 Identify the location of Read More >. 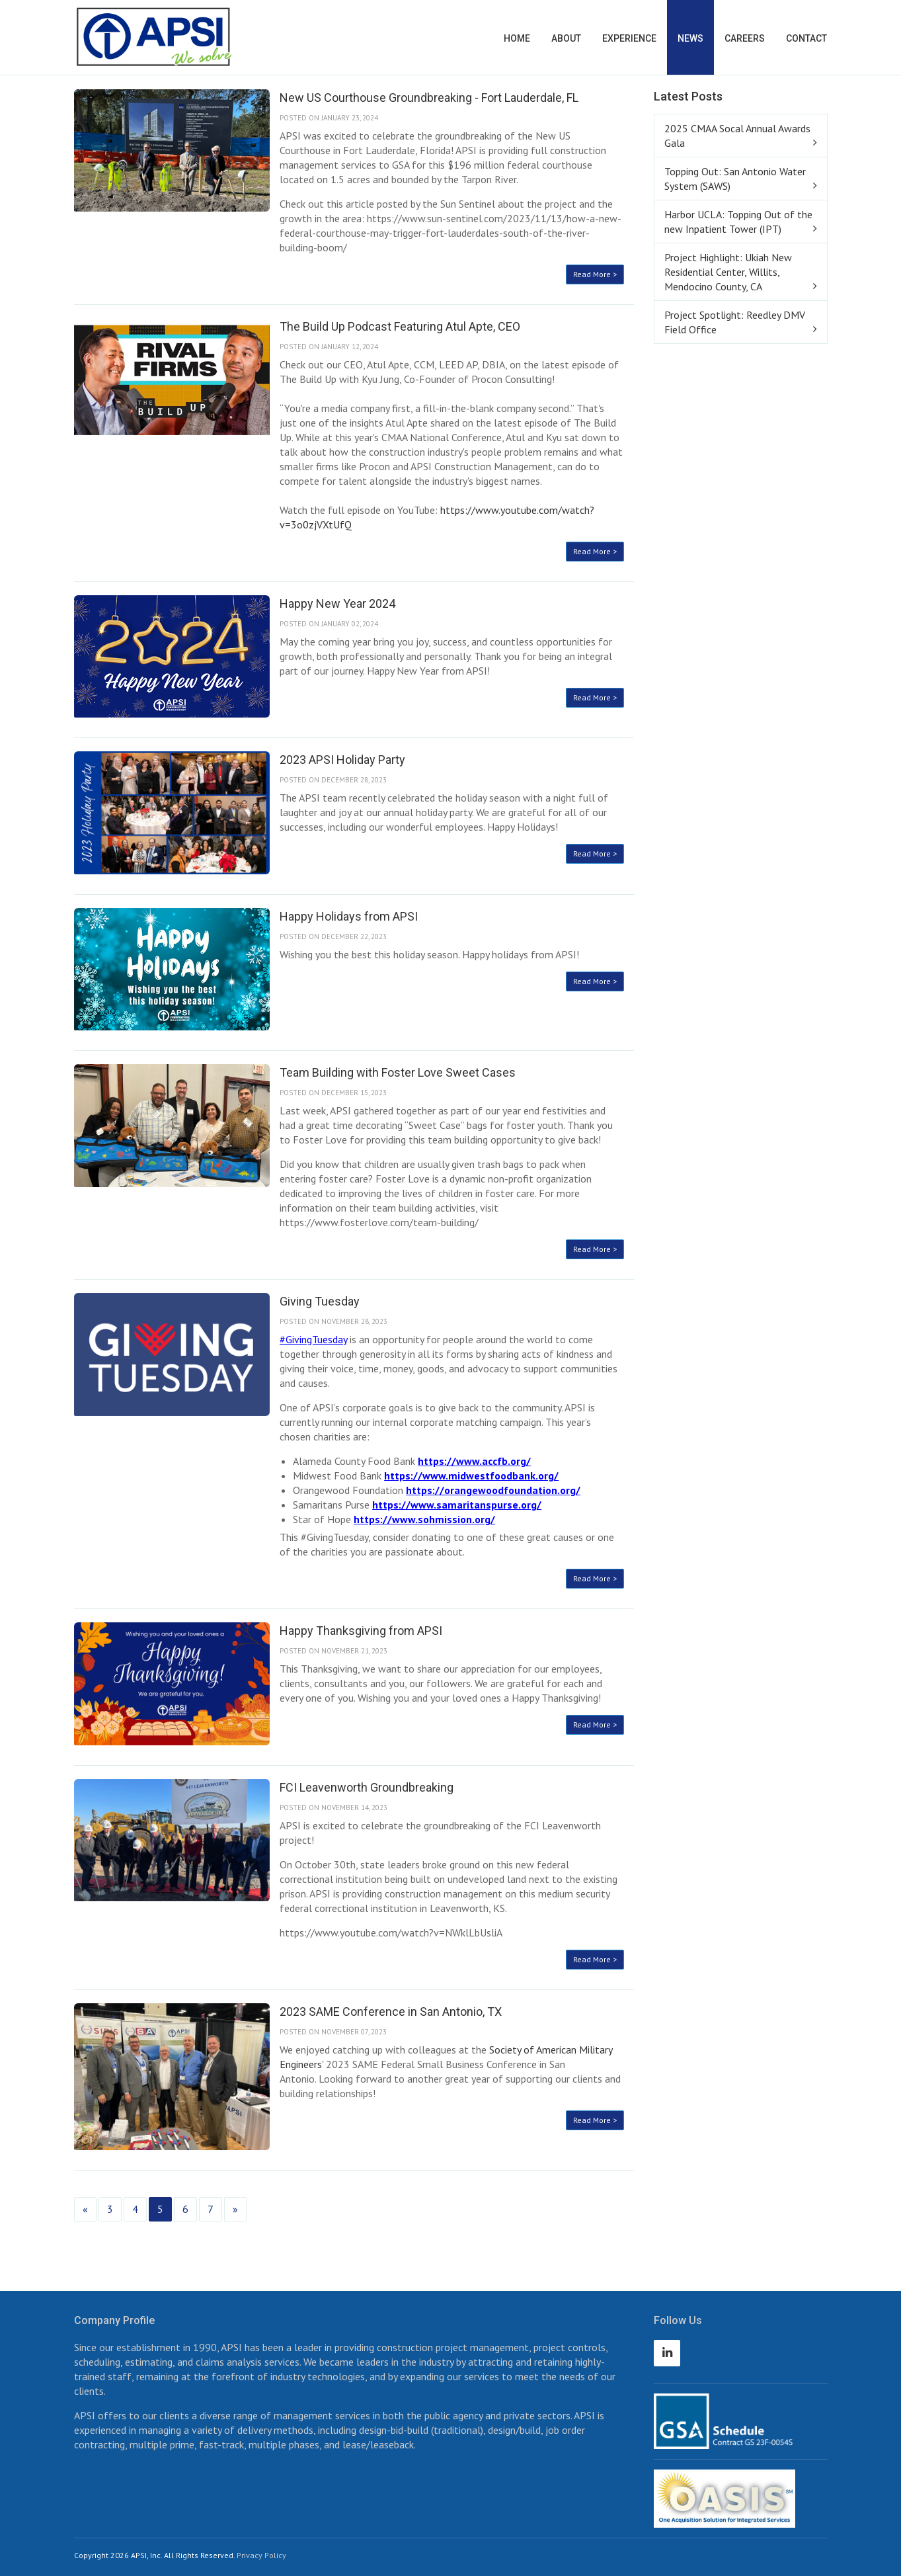
(595, 274).